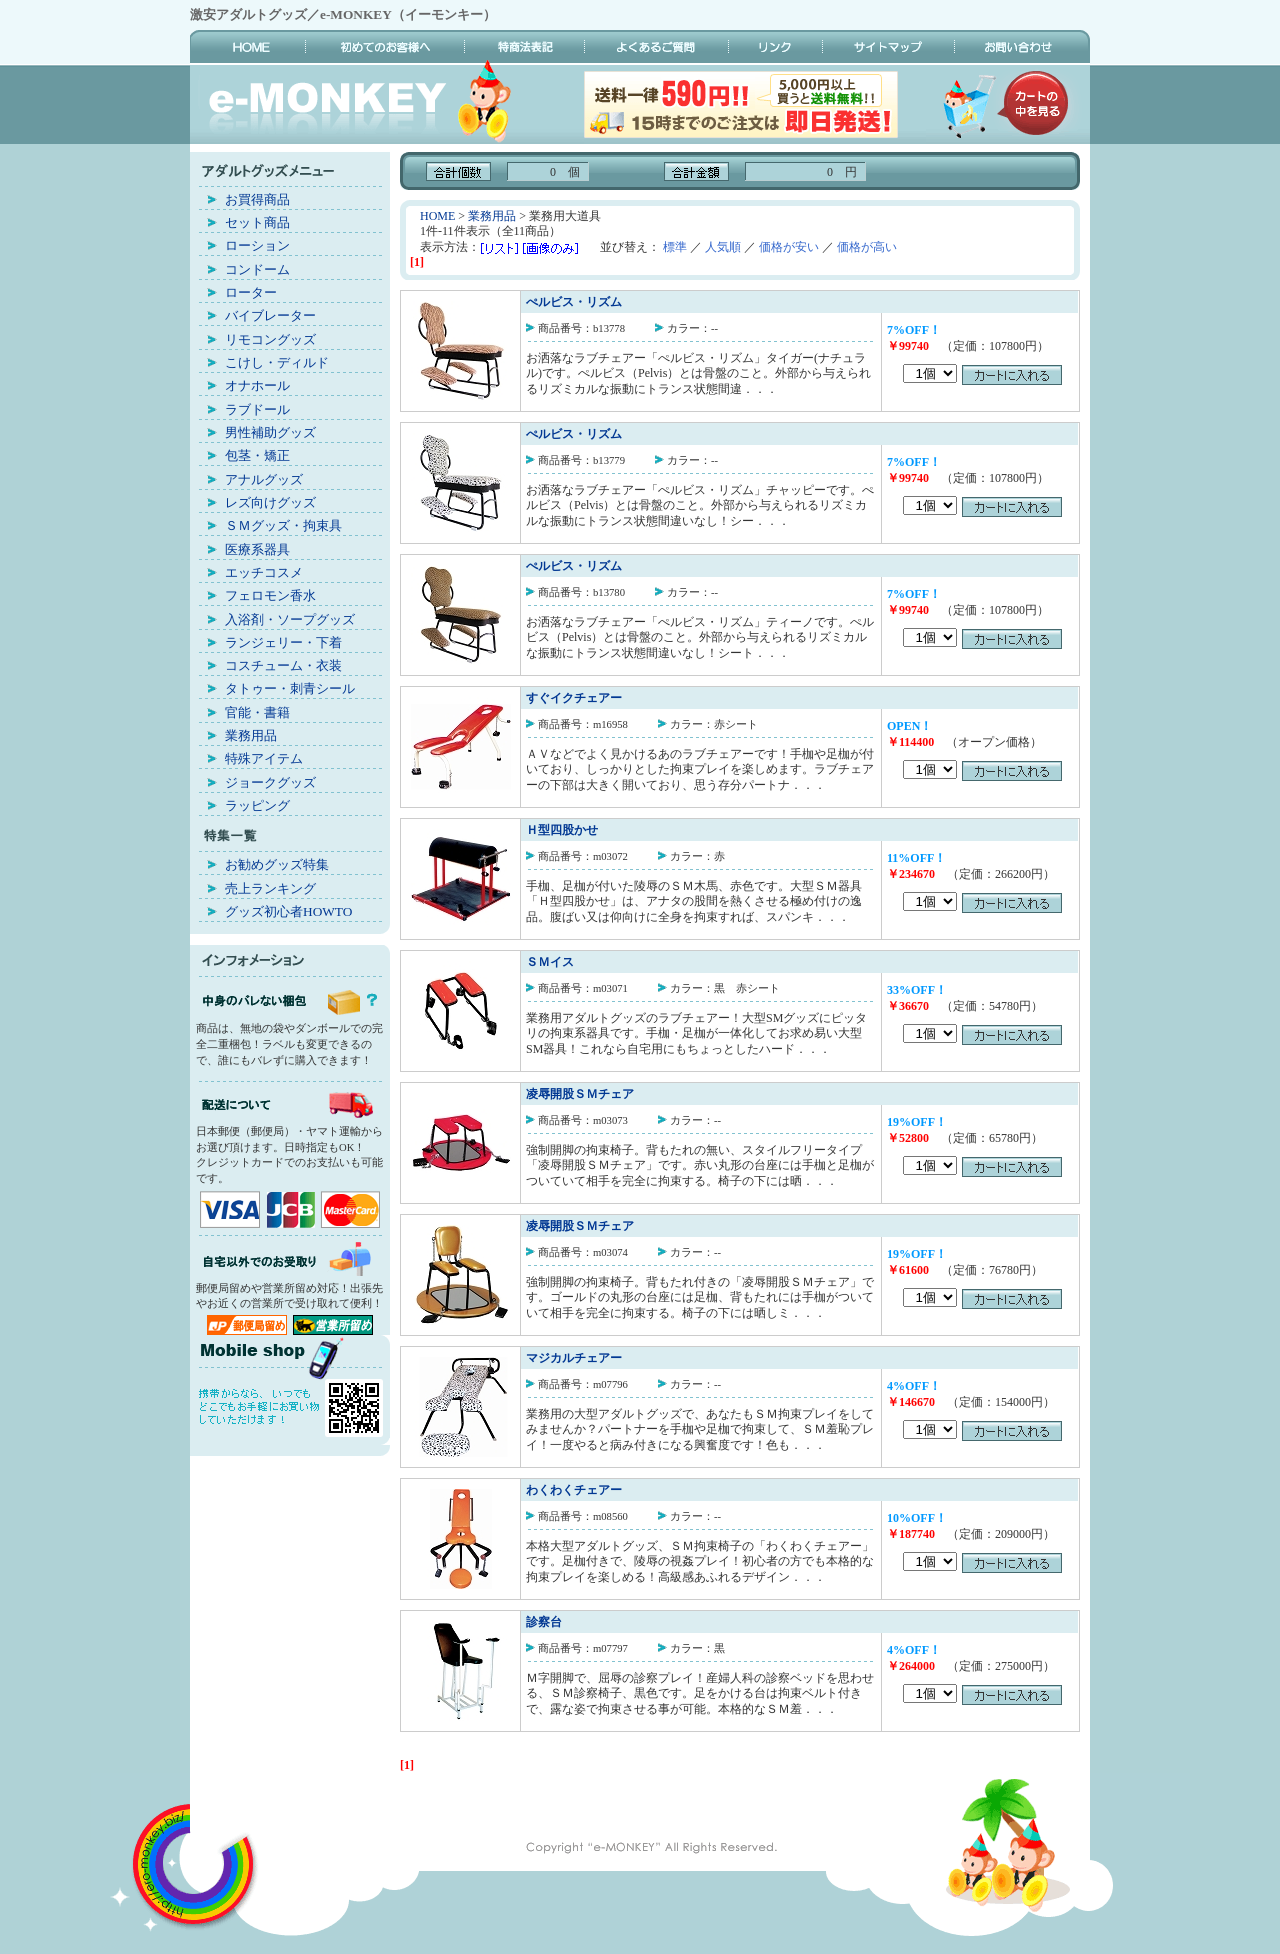  Describe the element at coordinates (550, 962) in the screenshot. I see `ＳＭイス` at that location.